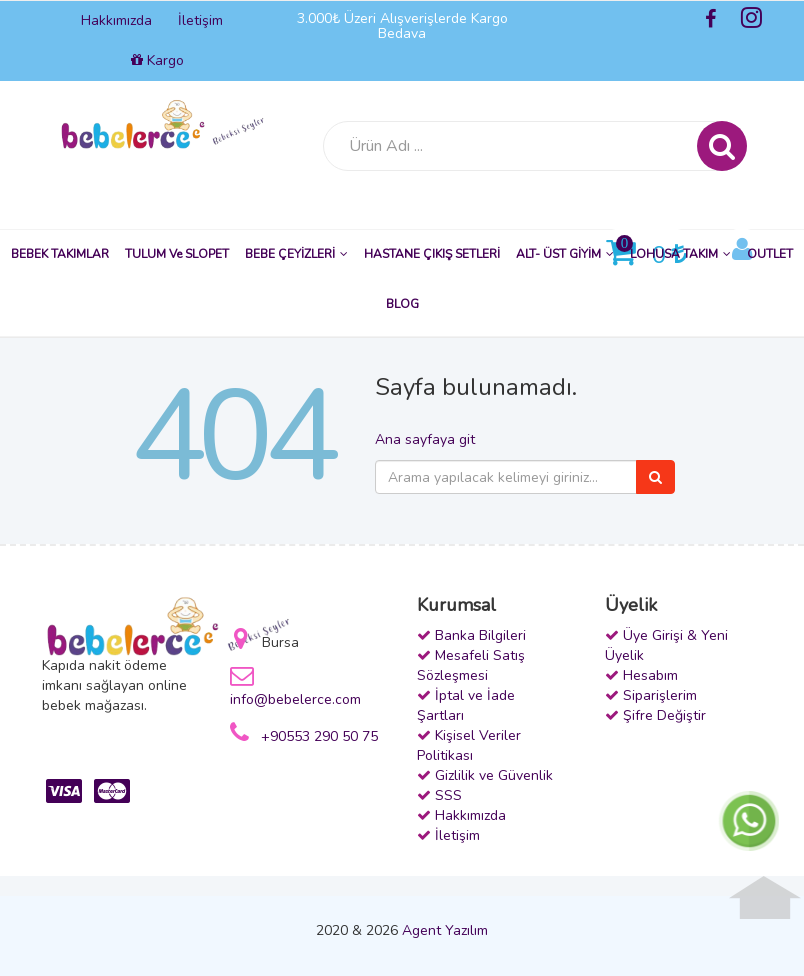  What do you see at coordinates (200, 20) in the screenshot?
I see `İletişim` at bounding box center [200, 20].